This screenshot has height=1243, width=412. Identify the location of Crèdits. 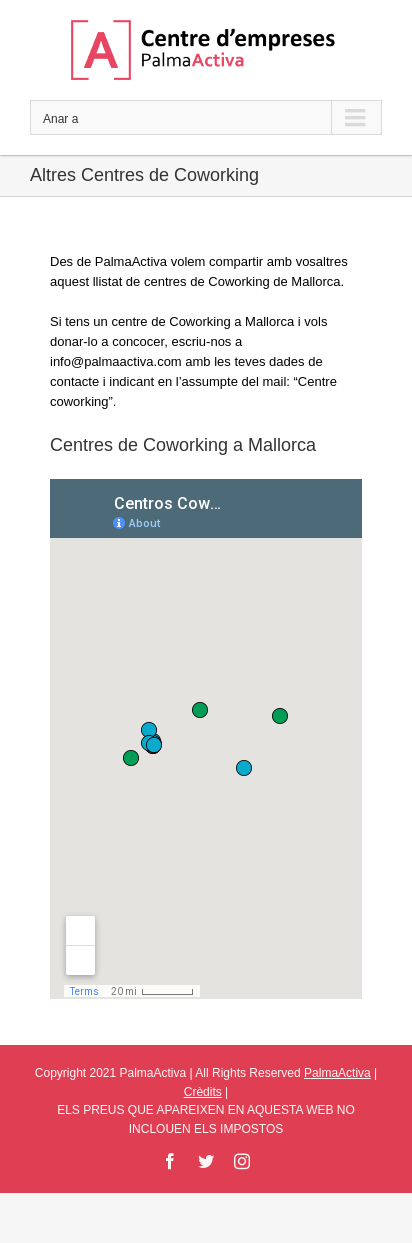
(203, 1092).